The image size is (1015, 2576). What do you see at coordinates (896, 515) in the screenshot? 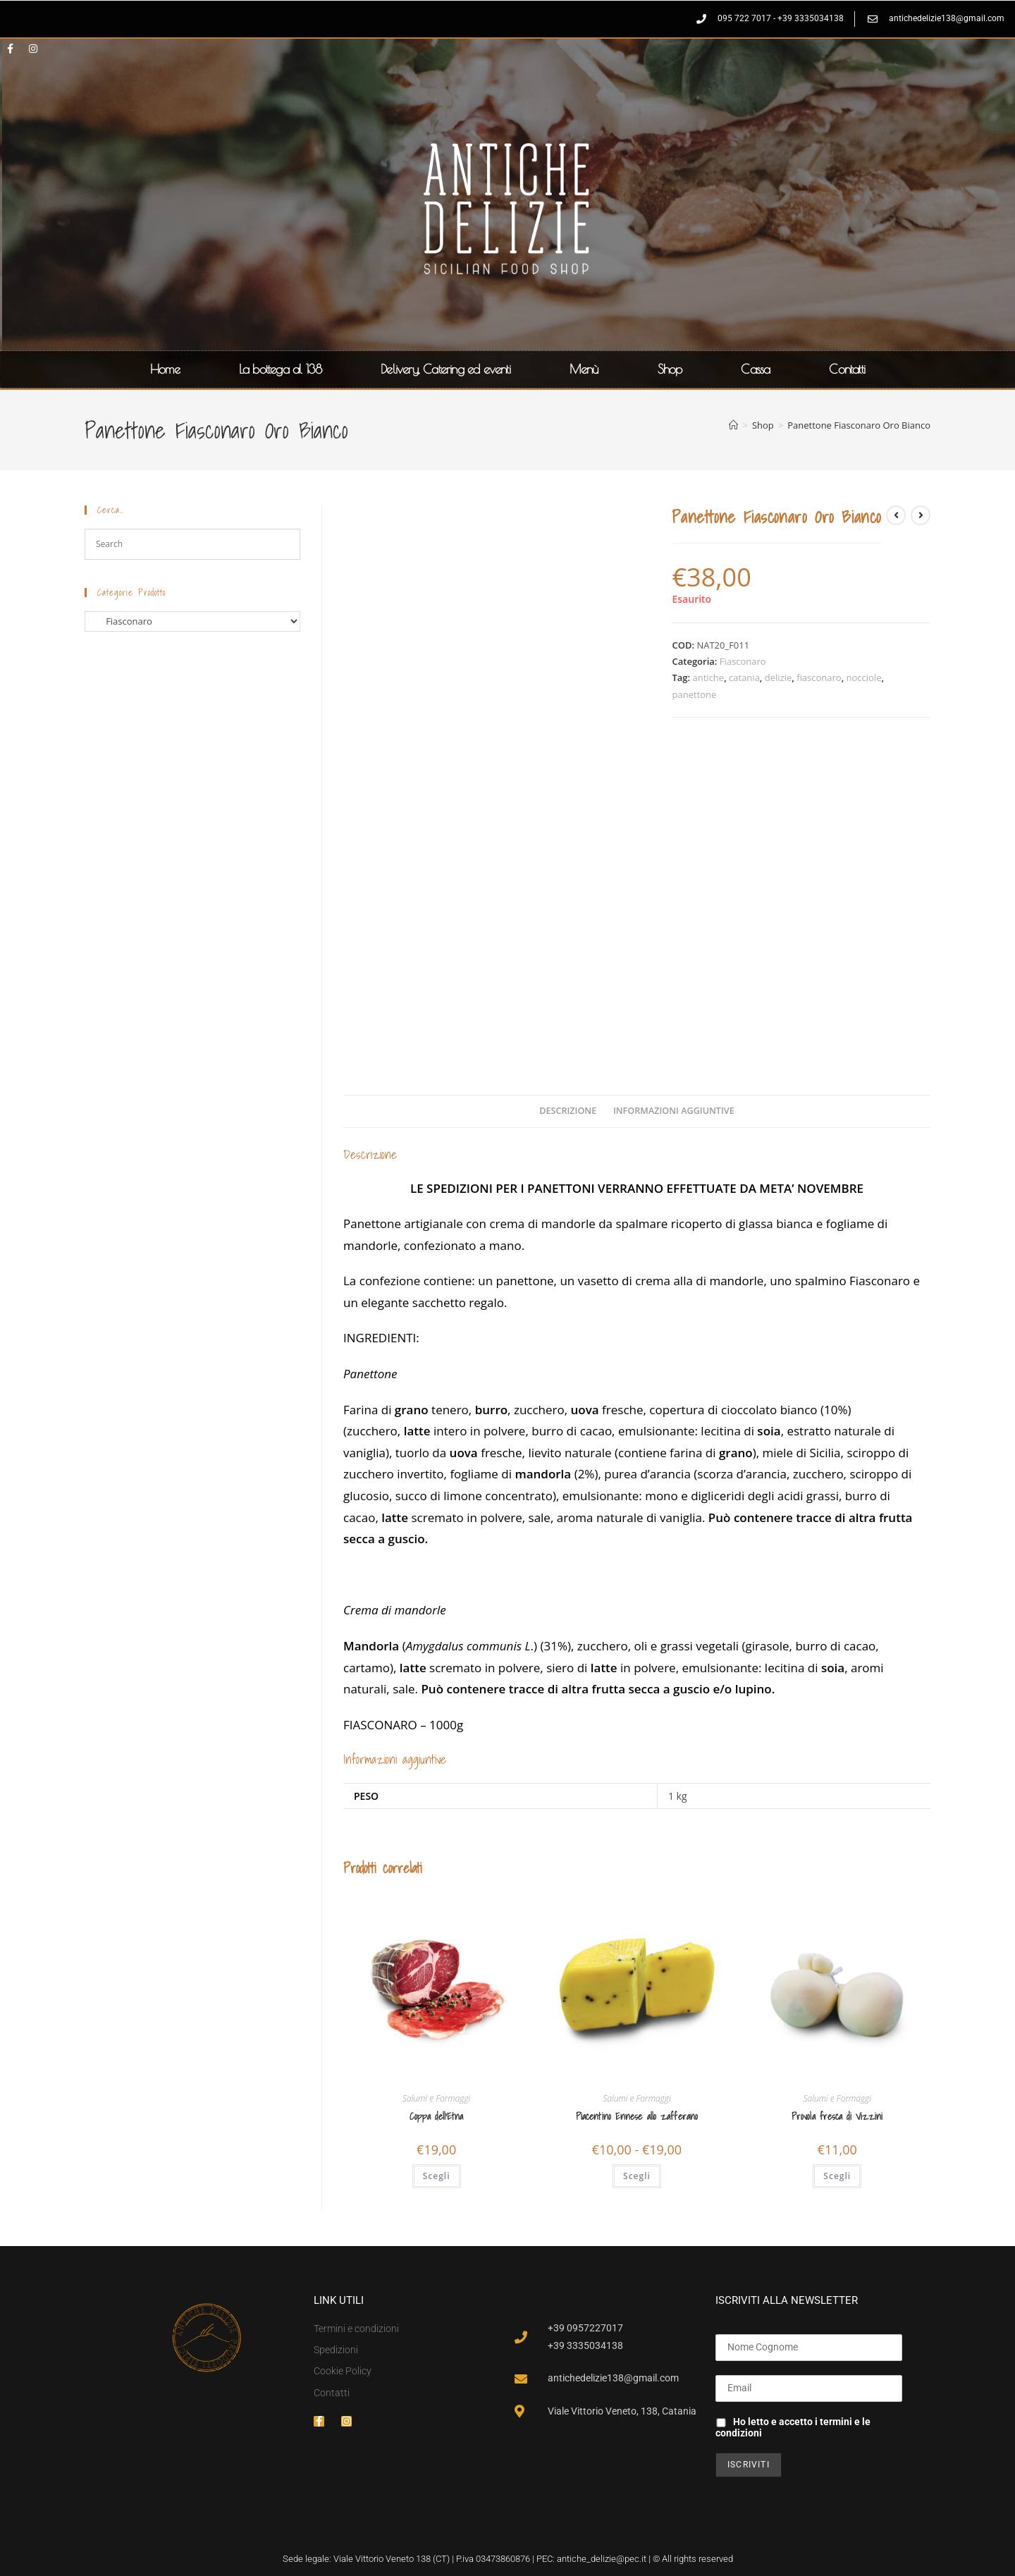
I see `[Visualizza il prodotto precedente]` at bounding box center [896, 515].